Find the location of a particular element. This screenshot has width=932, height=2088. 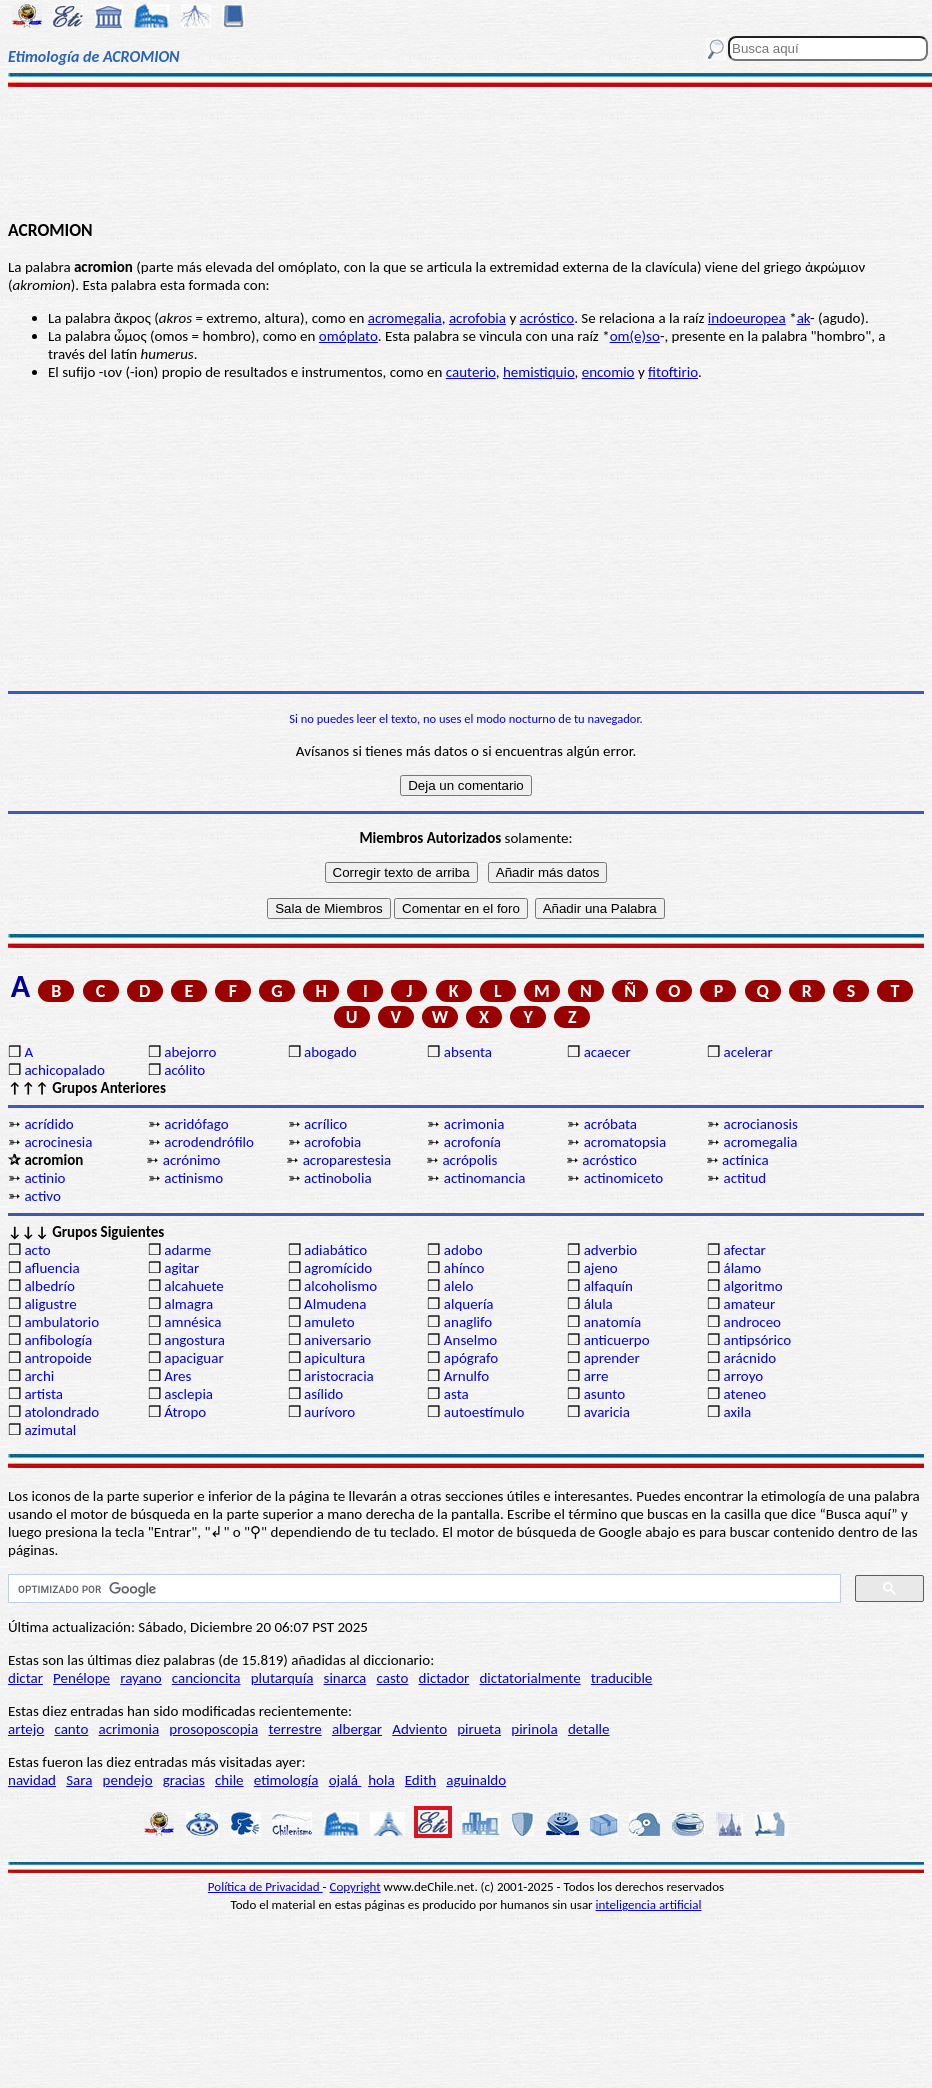

afluencia is located at coordinates (51, 1268).